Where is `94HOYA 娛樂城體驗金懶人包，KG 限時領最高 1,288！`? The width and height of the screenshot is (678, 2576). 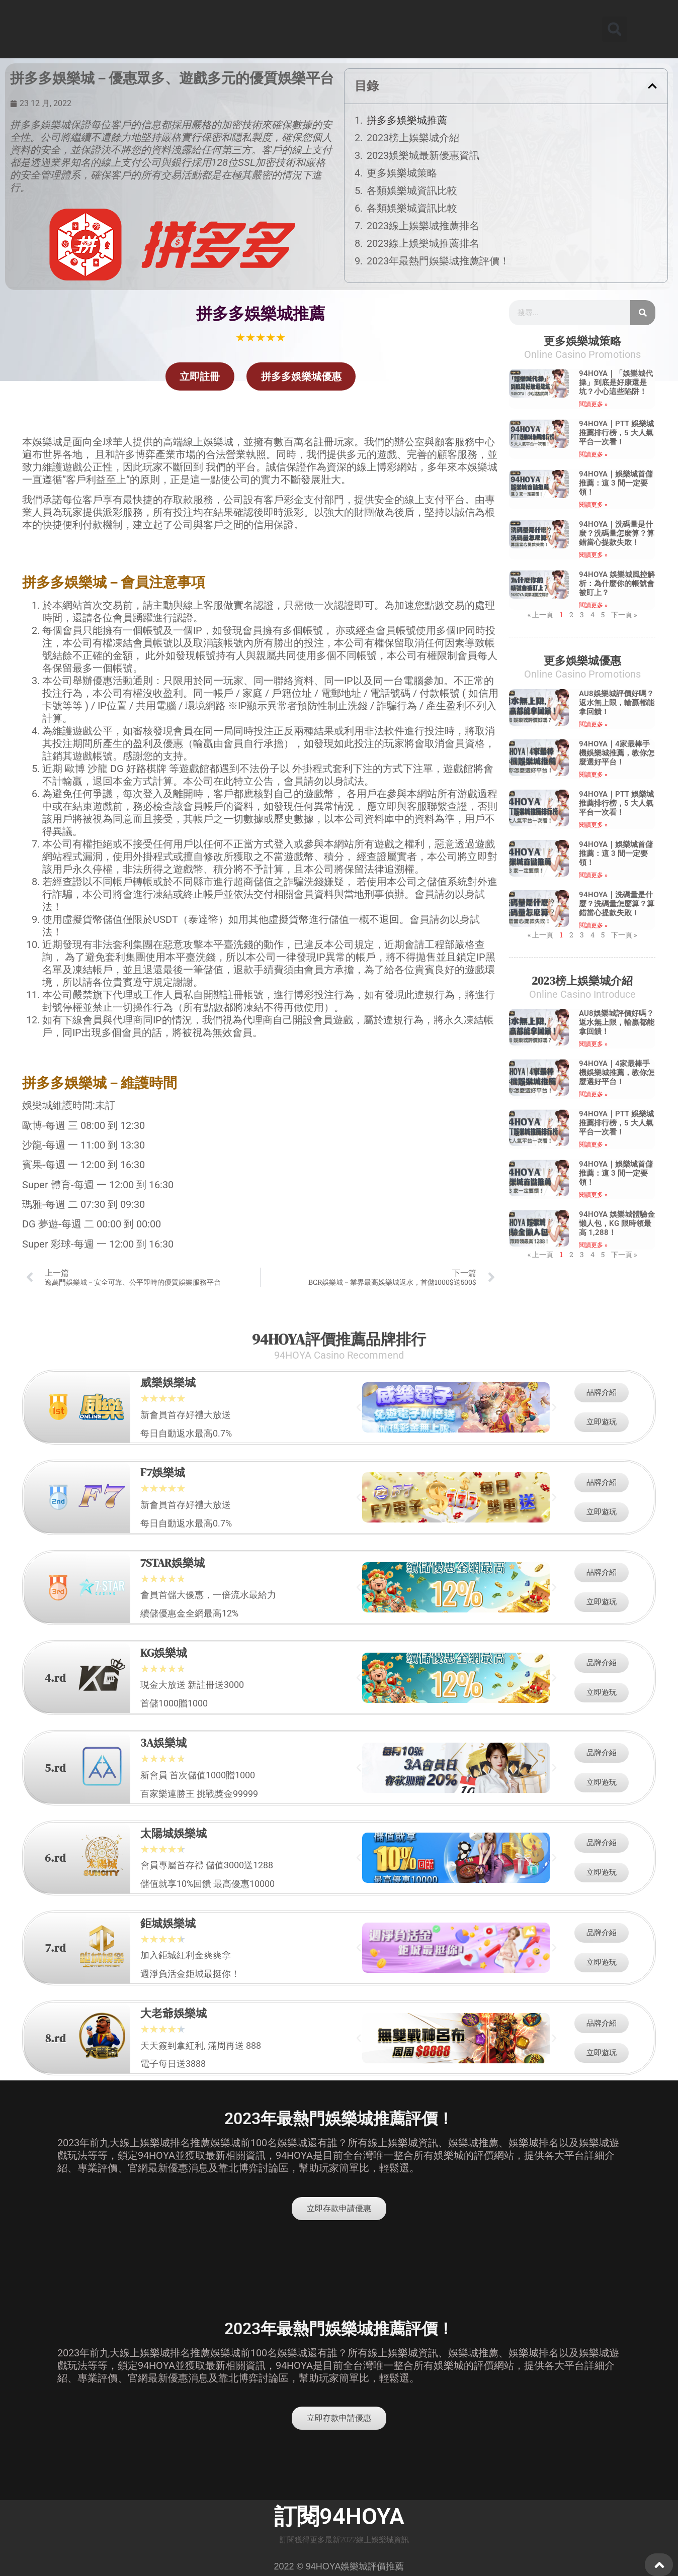
94HOYA 娛樂城體驗金懶人包，KG 限時領最高 1,288！ is located at coordinates (617, 1223).